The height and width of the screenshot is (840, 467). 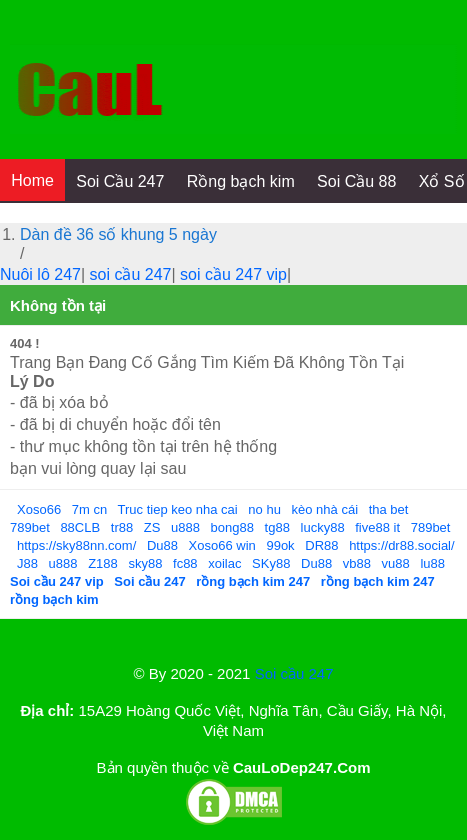 I want to click on Du88, so click(x=162, y=545).